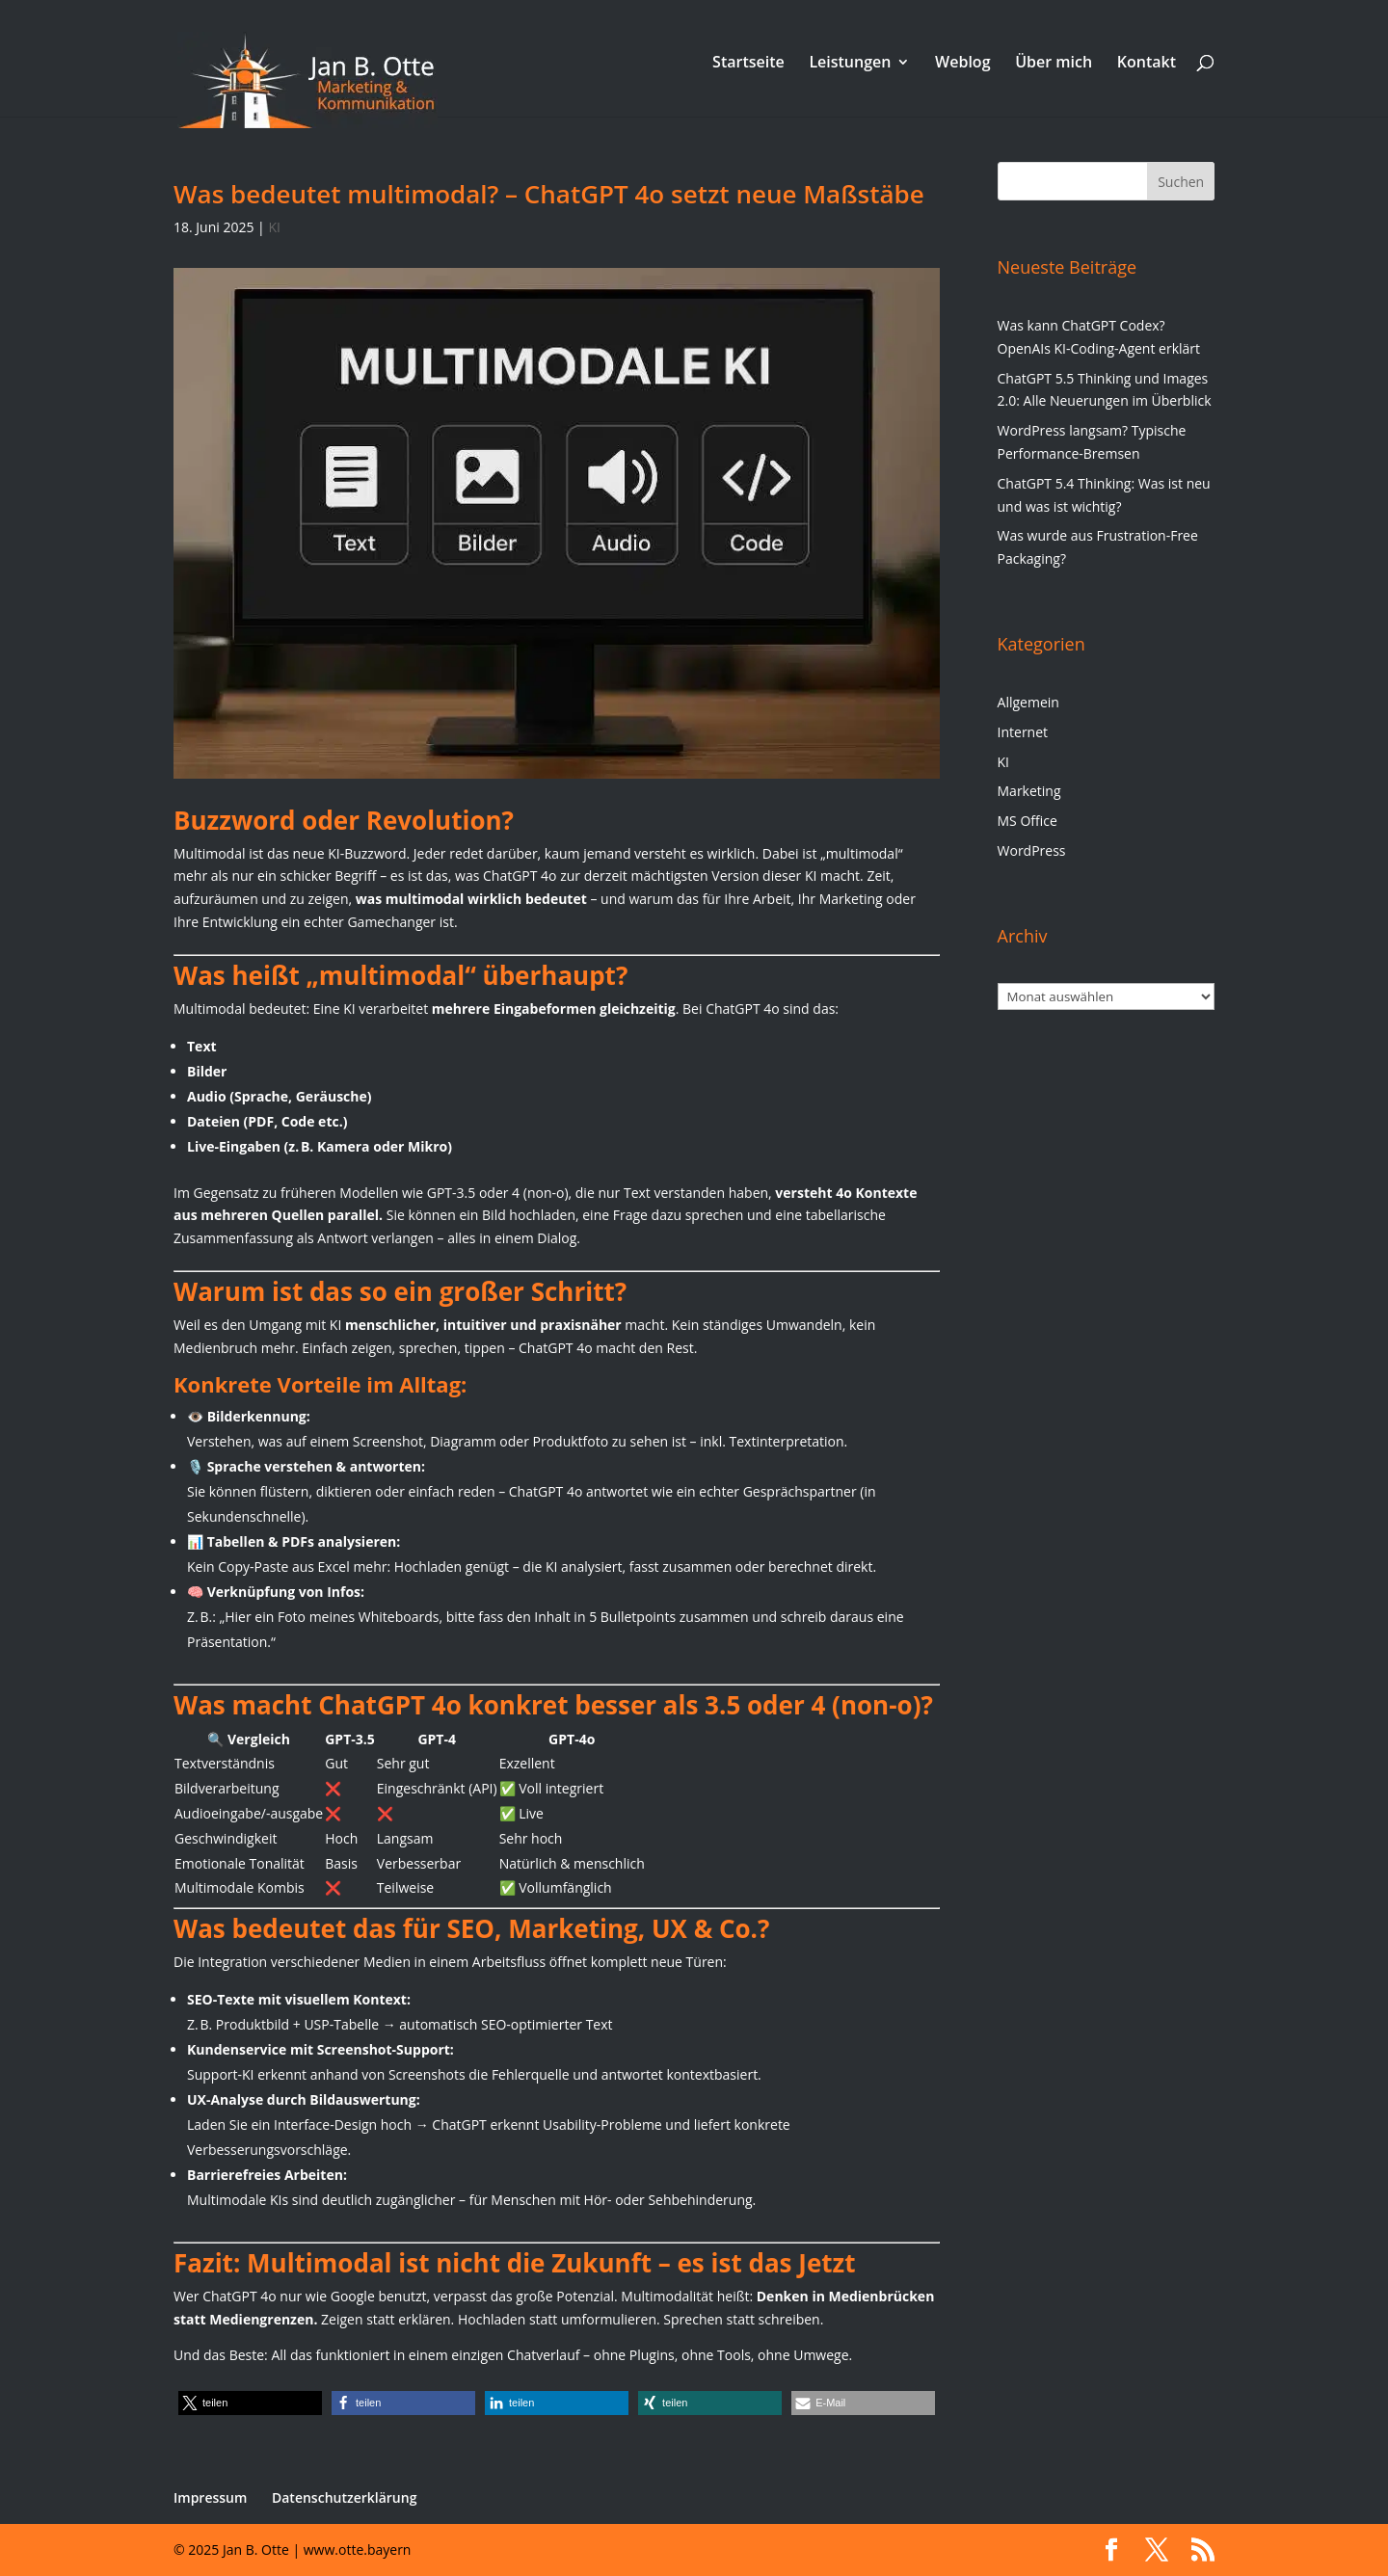 This screenshot has height=2576, width=1388. I want to click on Allgemein, so click(1028, 702).